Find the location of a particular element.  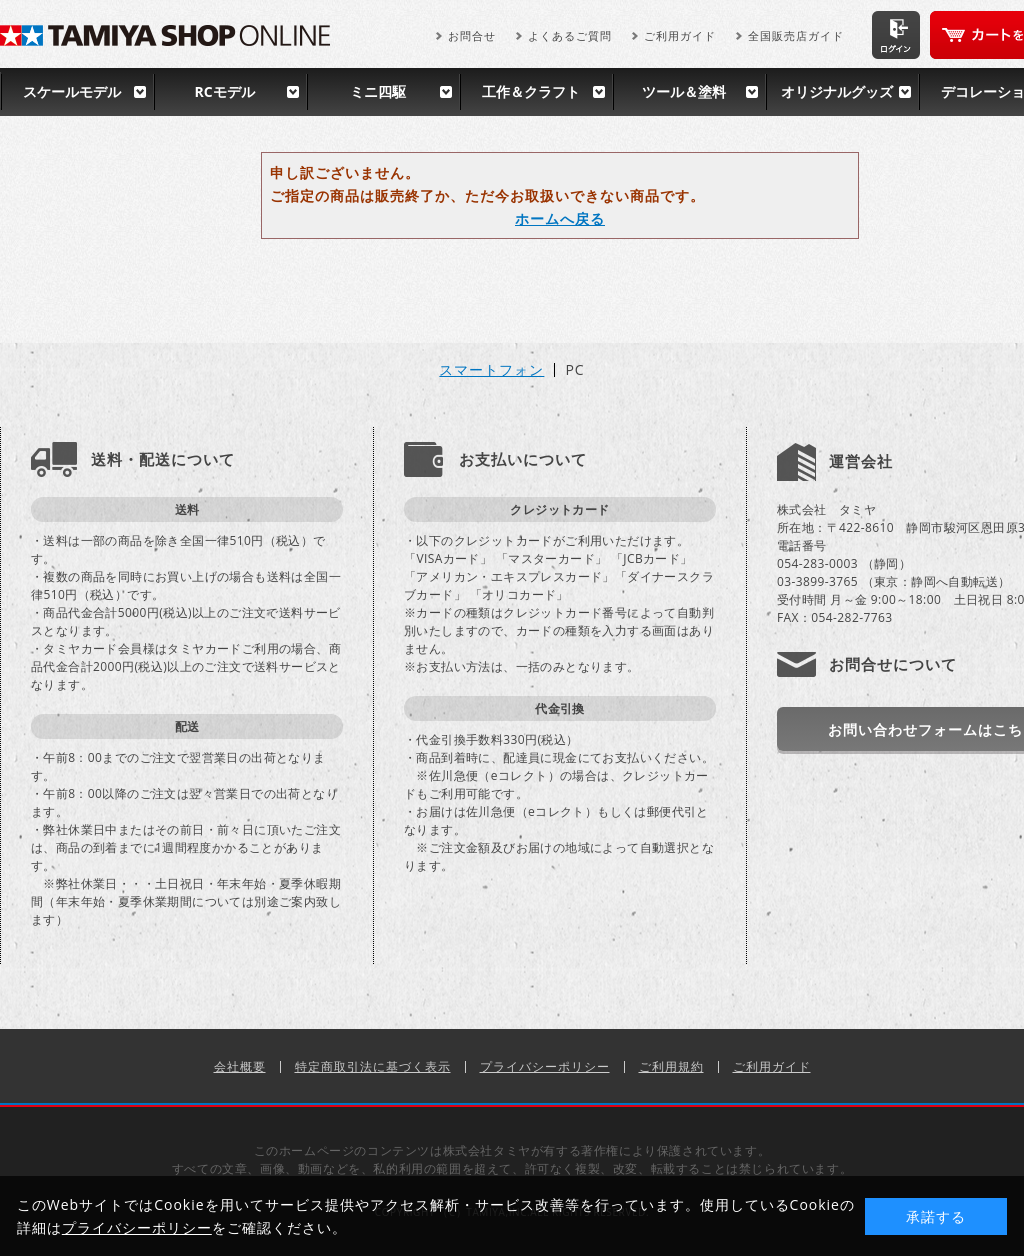

ツール＆塗料 is located at coordinates (684, 91).